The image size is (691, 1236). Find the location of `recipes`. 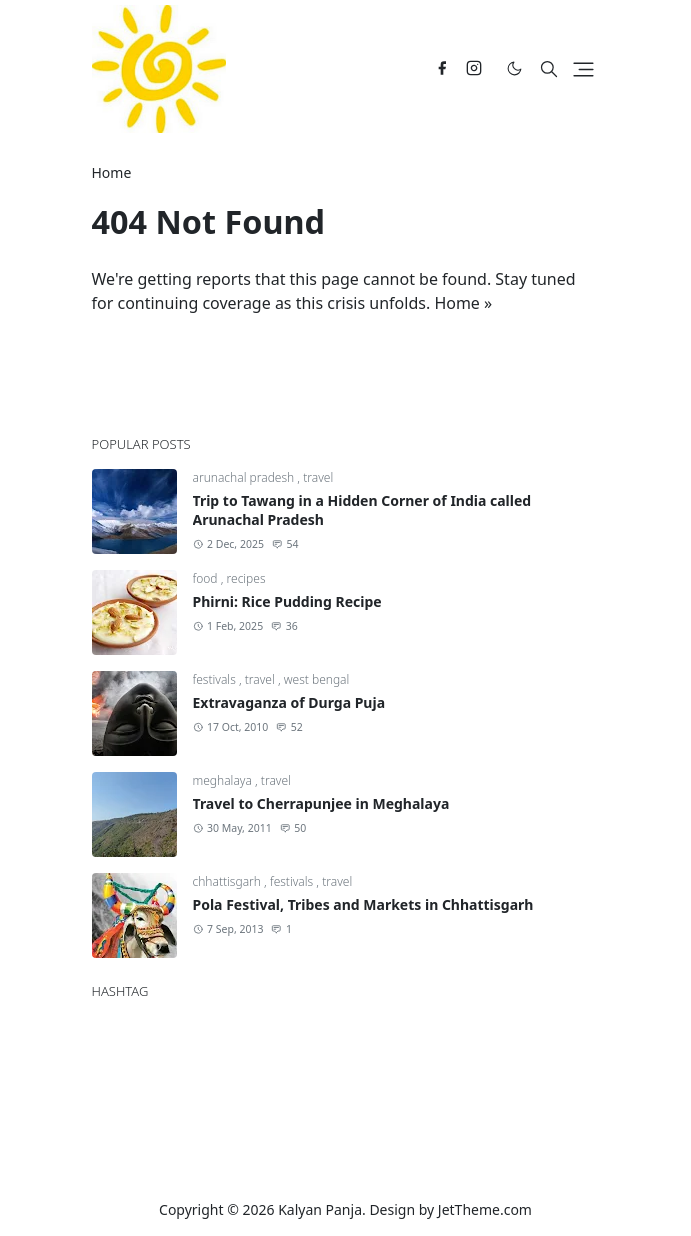

recipes is located at coordinates (246, 578).